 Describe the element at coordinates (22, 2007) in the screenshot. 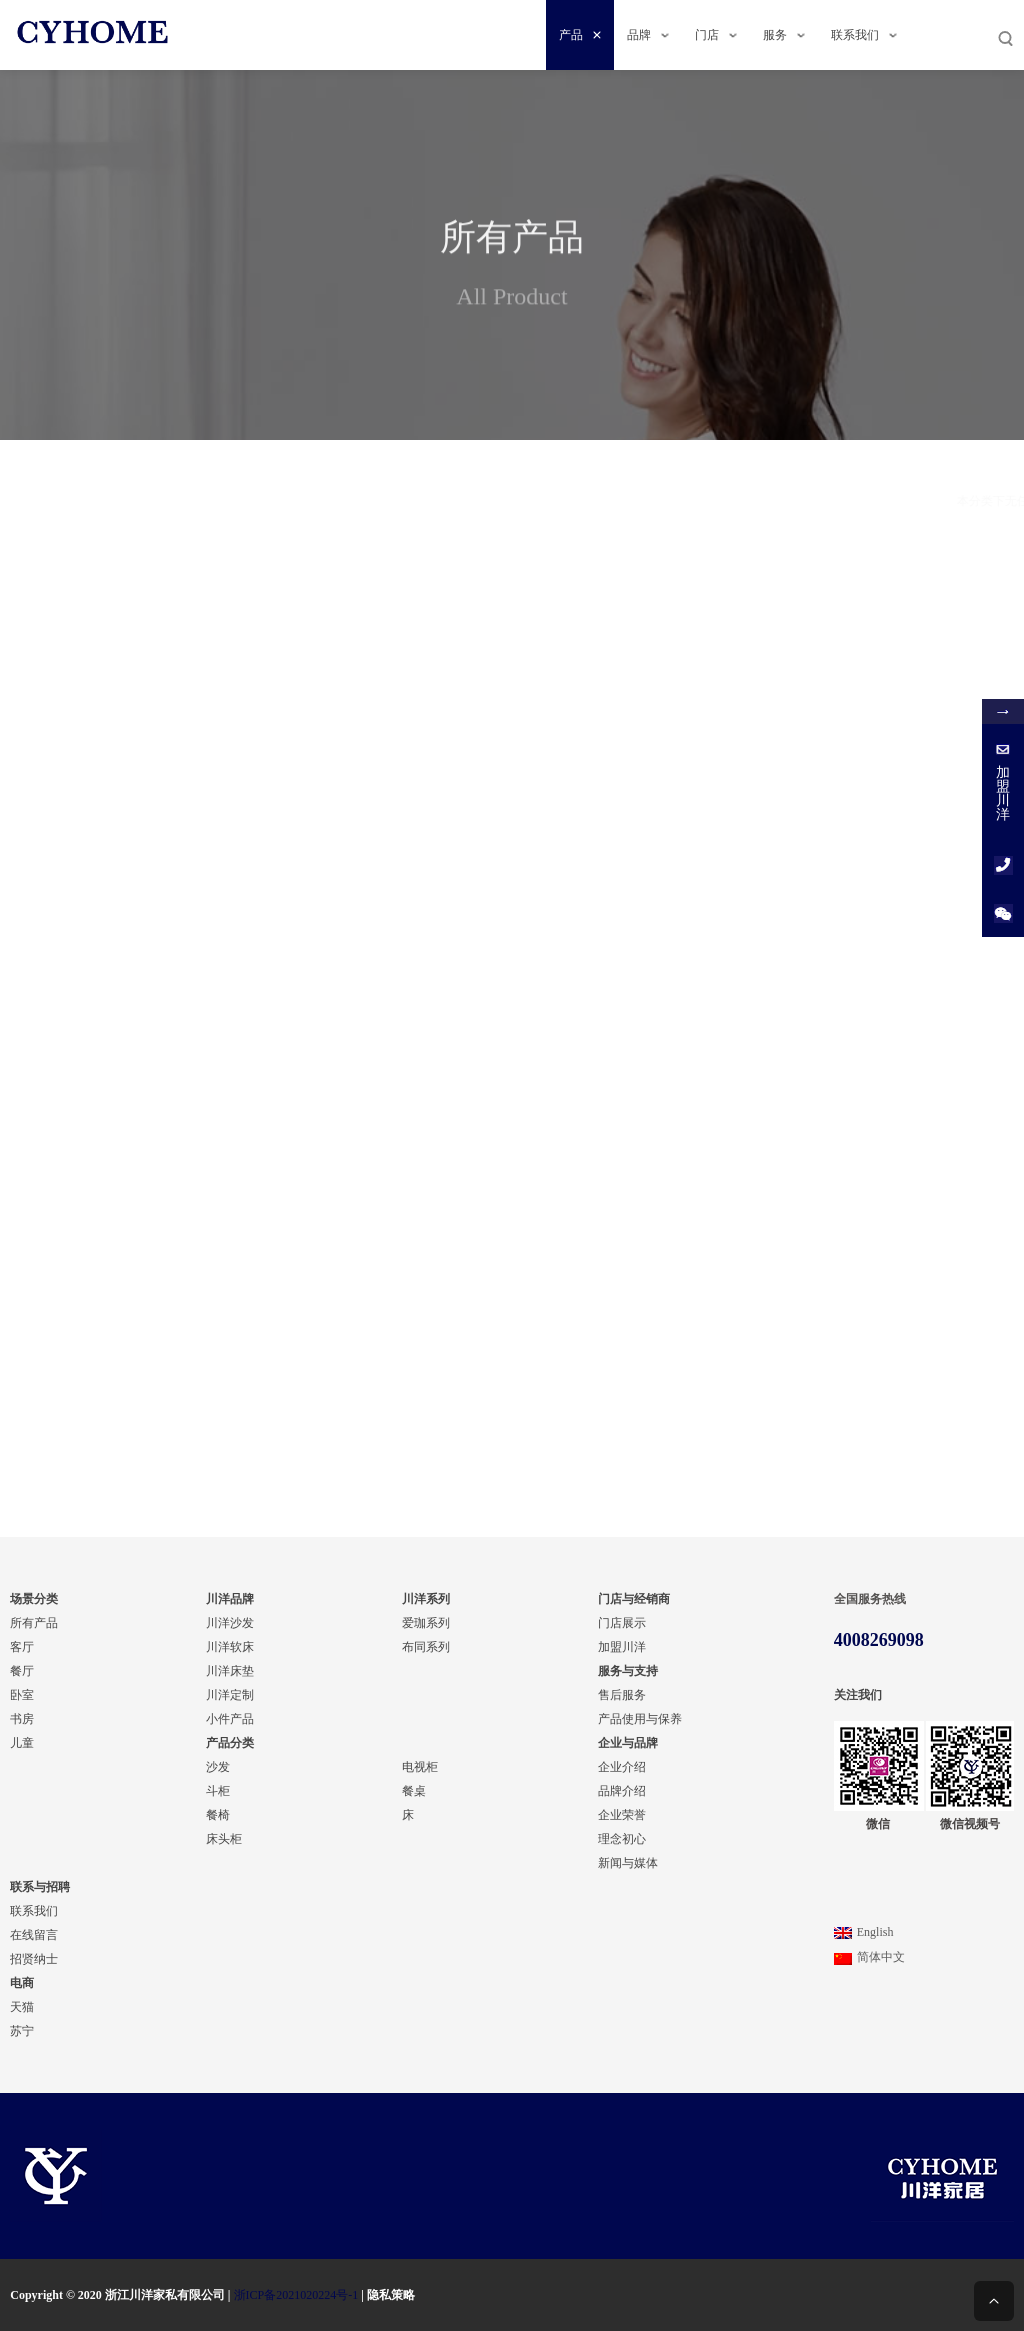

I see `天猫` at that location.